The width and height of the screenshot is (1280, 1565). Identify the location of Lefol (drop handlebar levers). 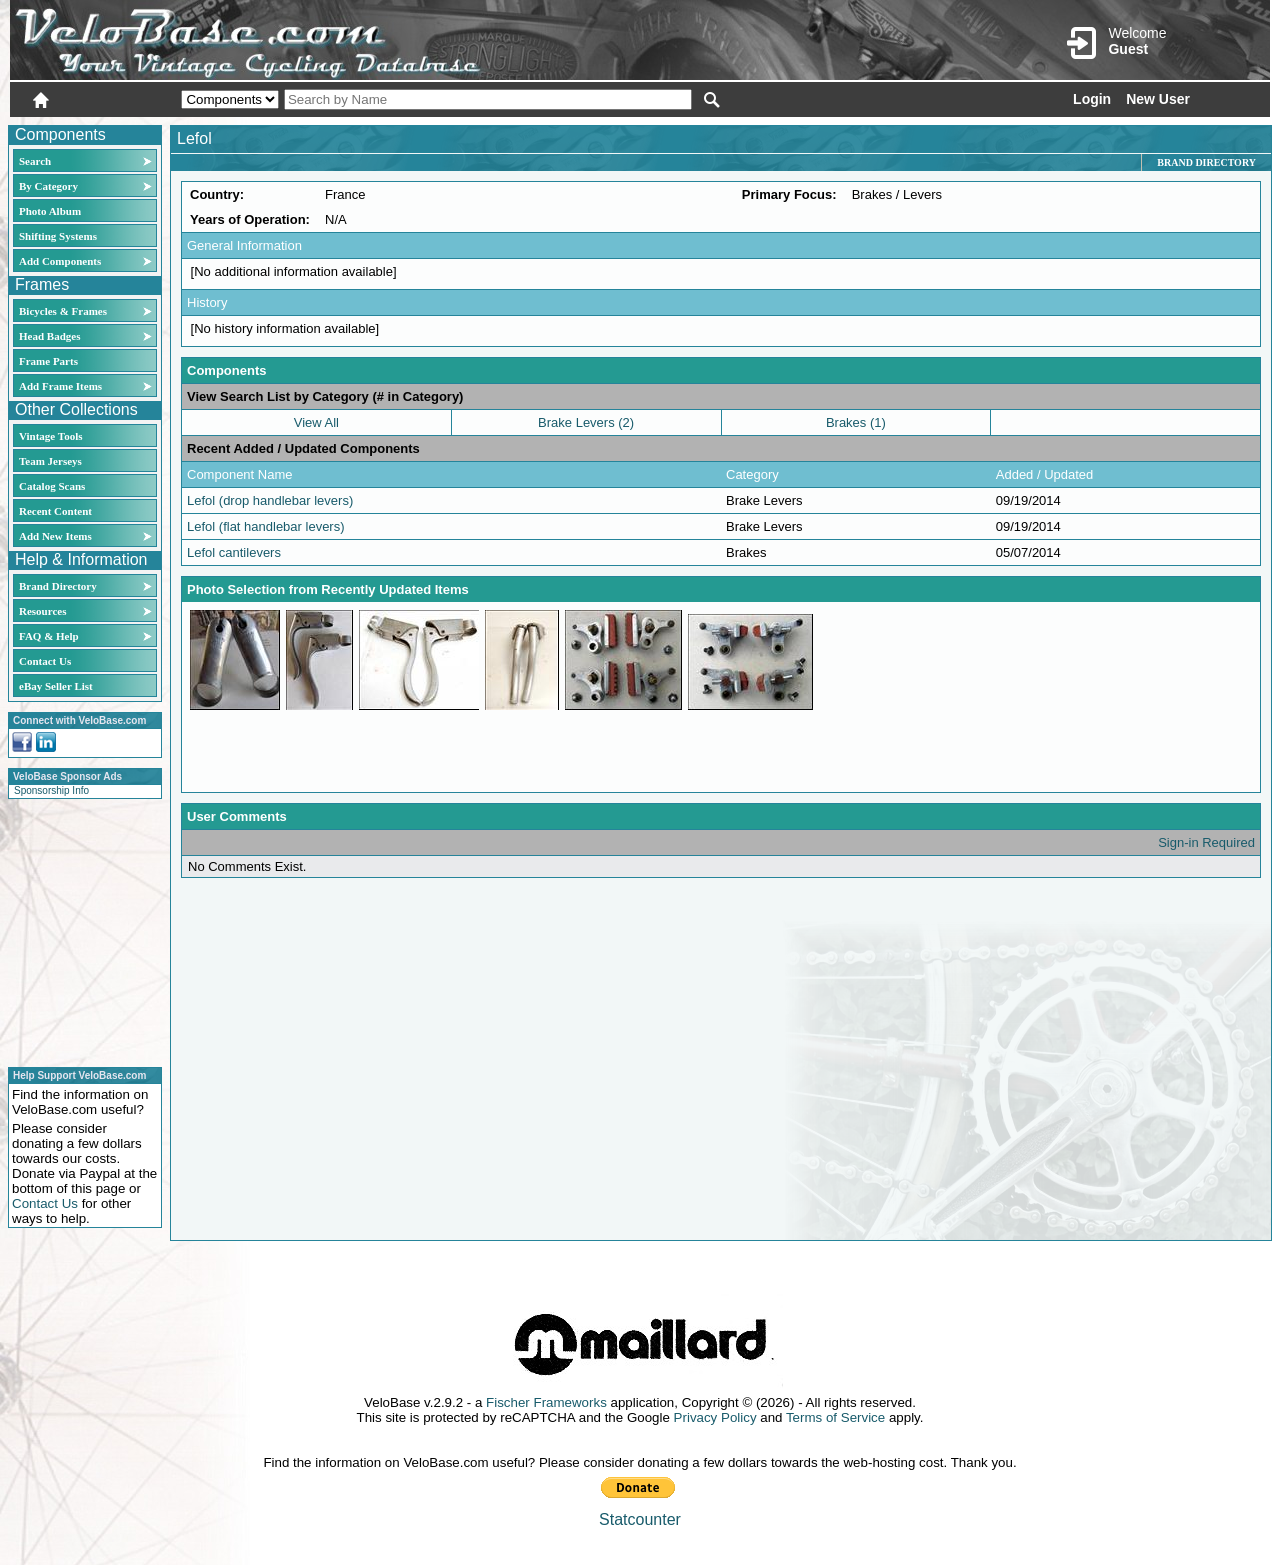
(270, 500).